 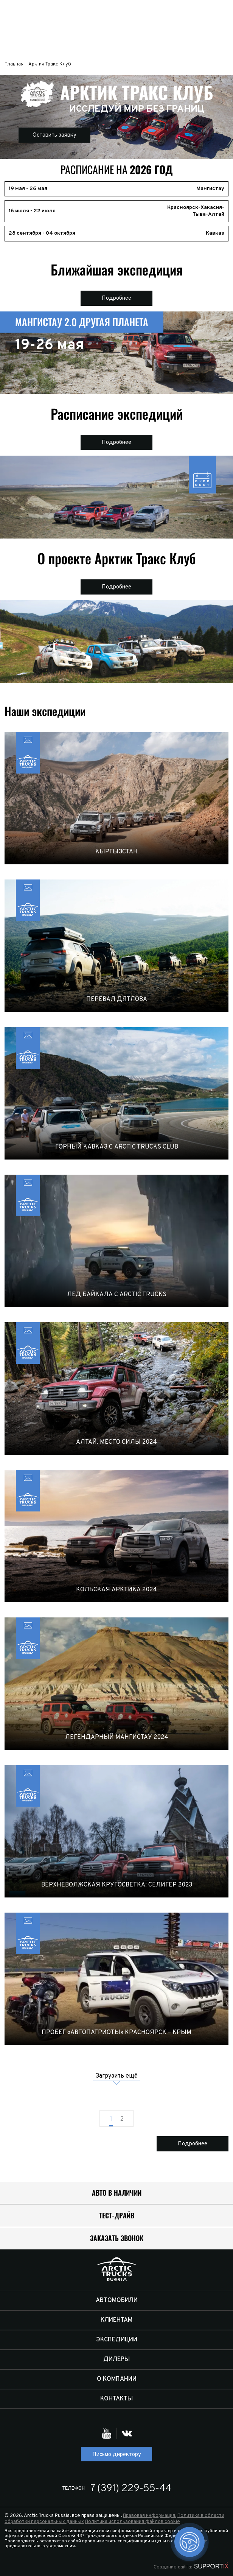 What do you see at coordinates (132, 2522) in the screenshot?
I see `Политика использования файлов cookie` at bounding box center [132, 2522].